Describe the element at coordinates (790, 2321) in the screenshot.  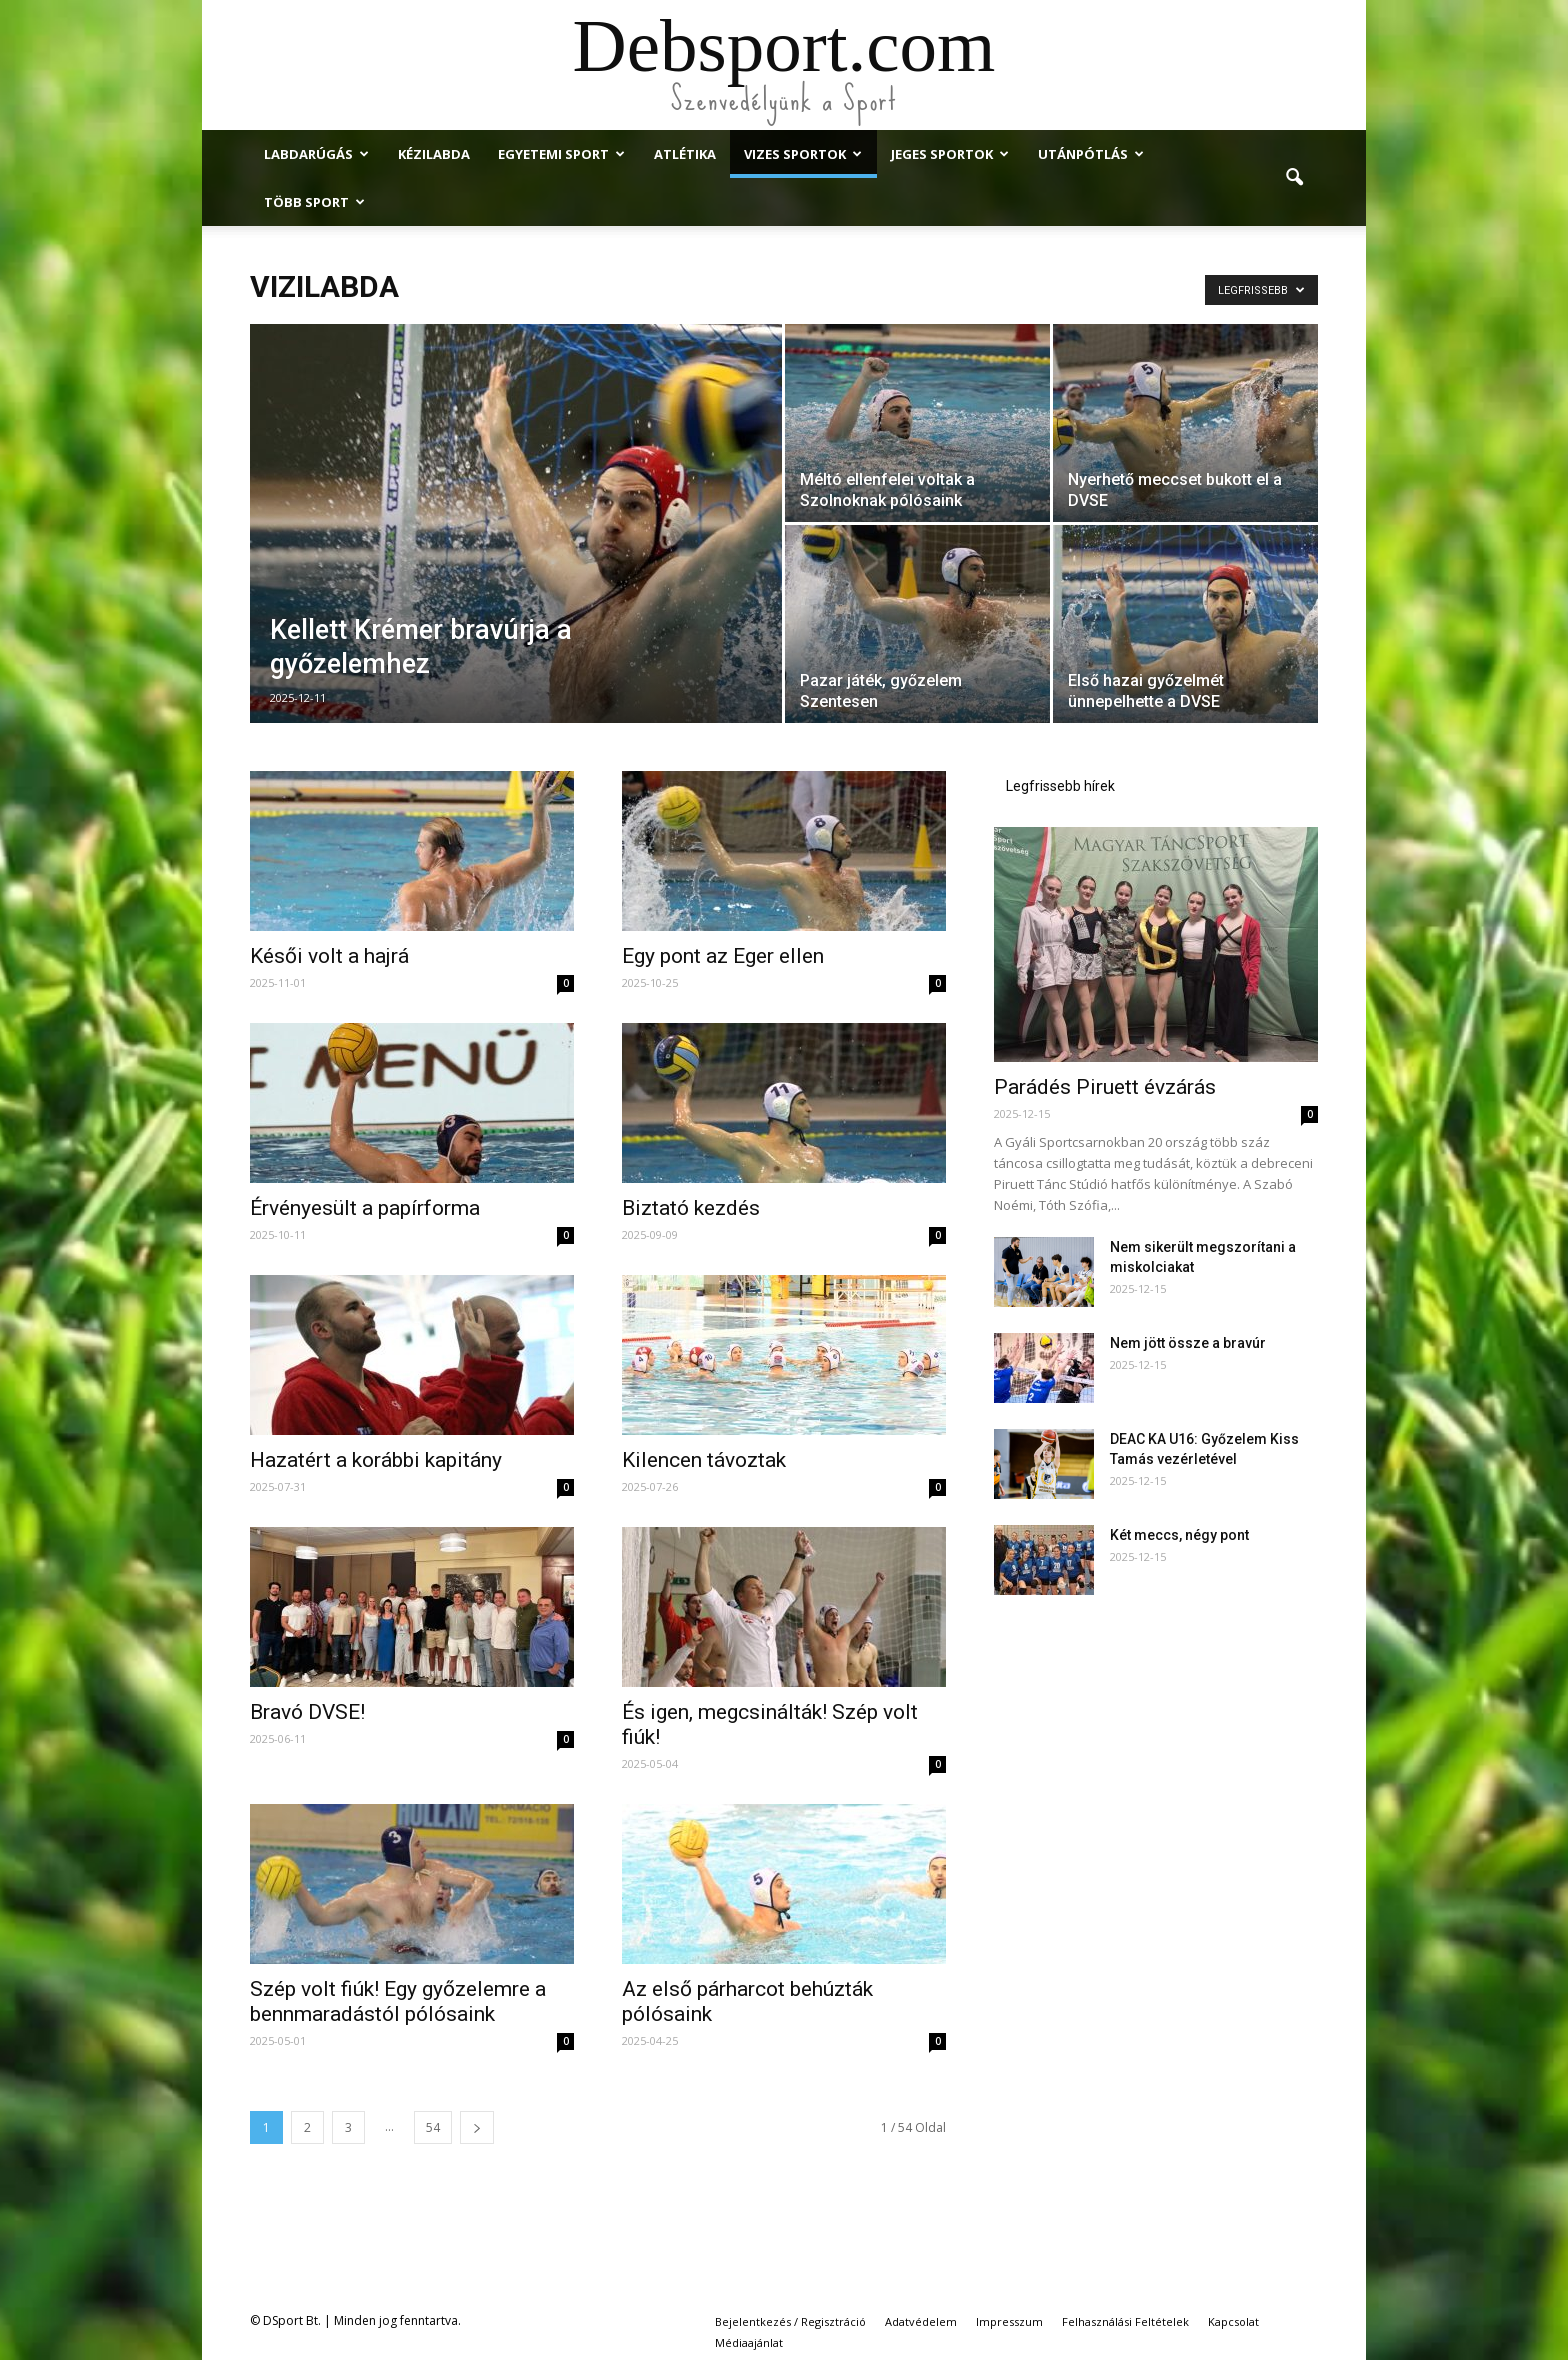
I see `Bejelentkezés / Regisztráció` at that location.